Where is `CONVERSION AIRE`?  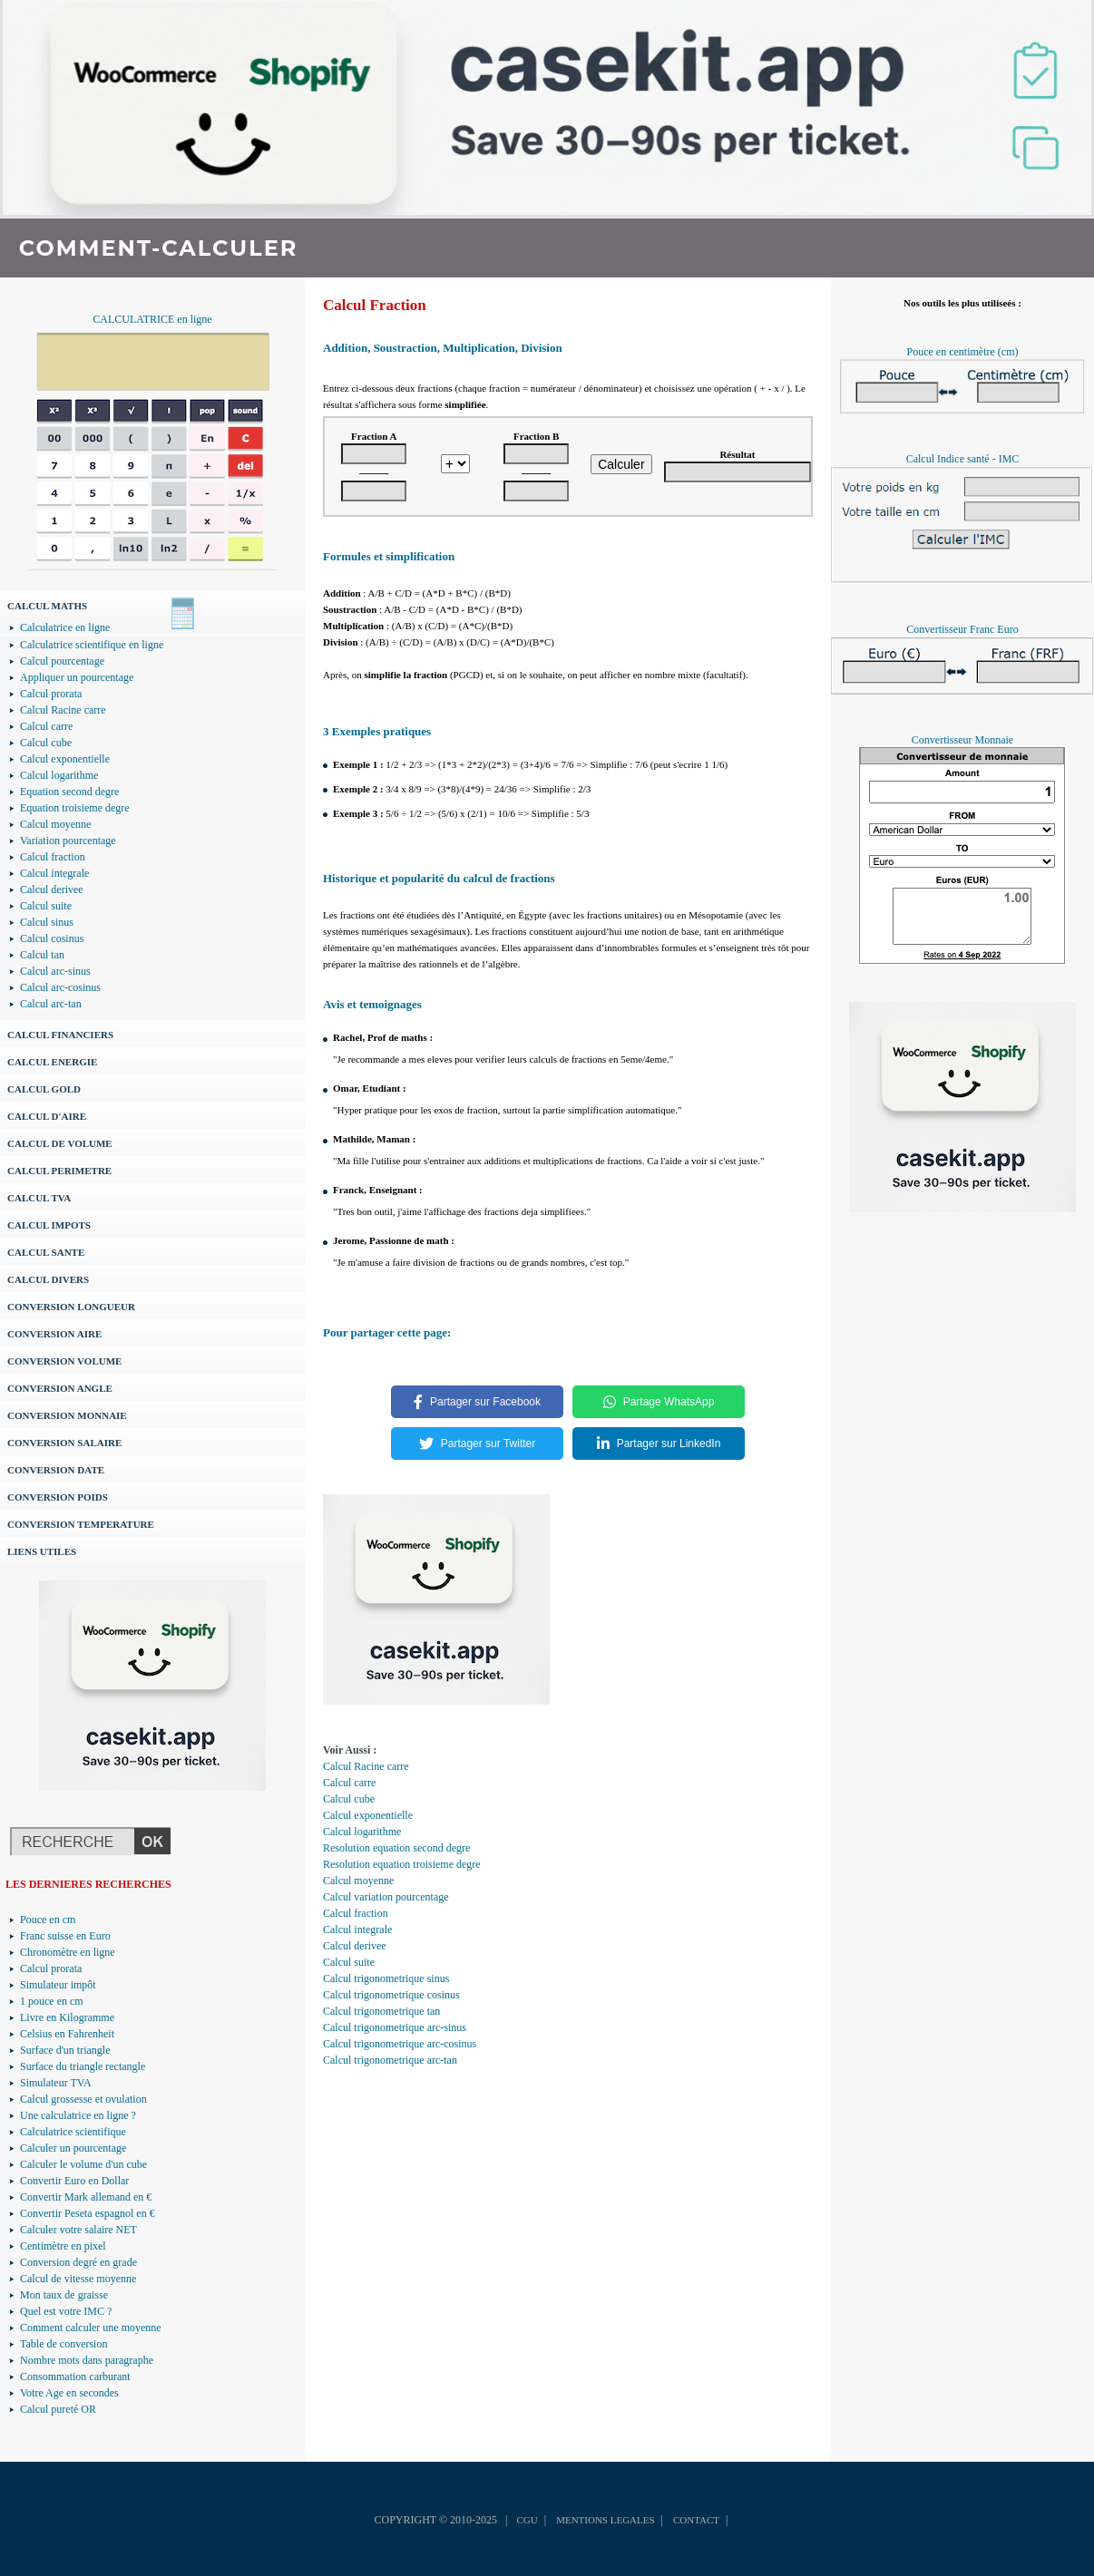 CONVERSION AIRE is located at coordinates (54, 1333).